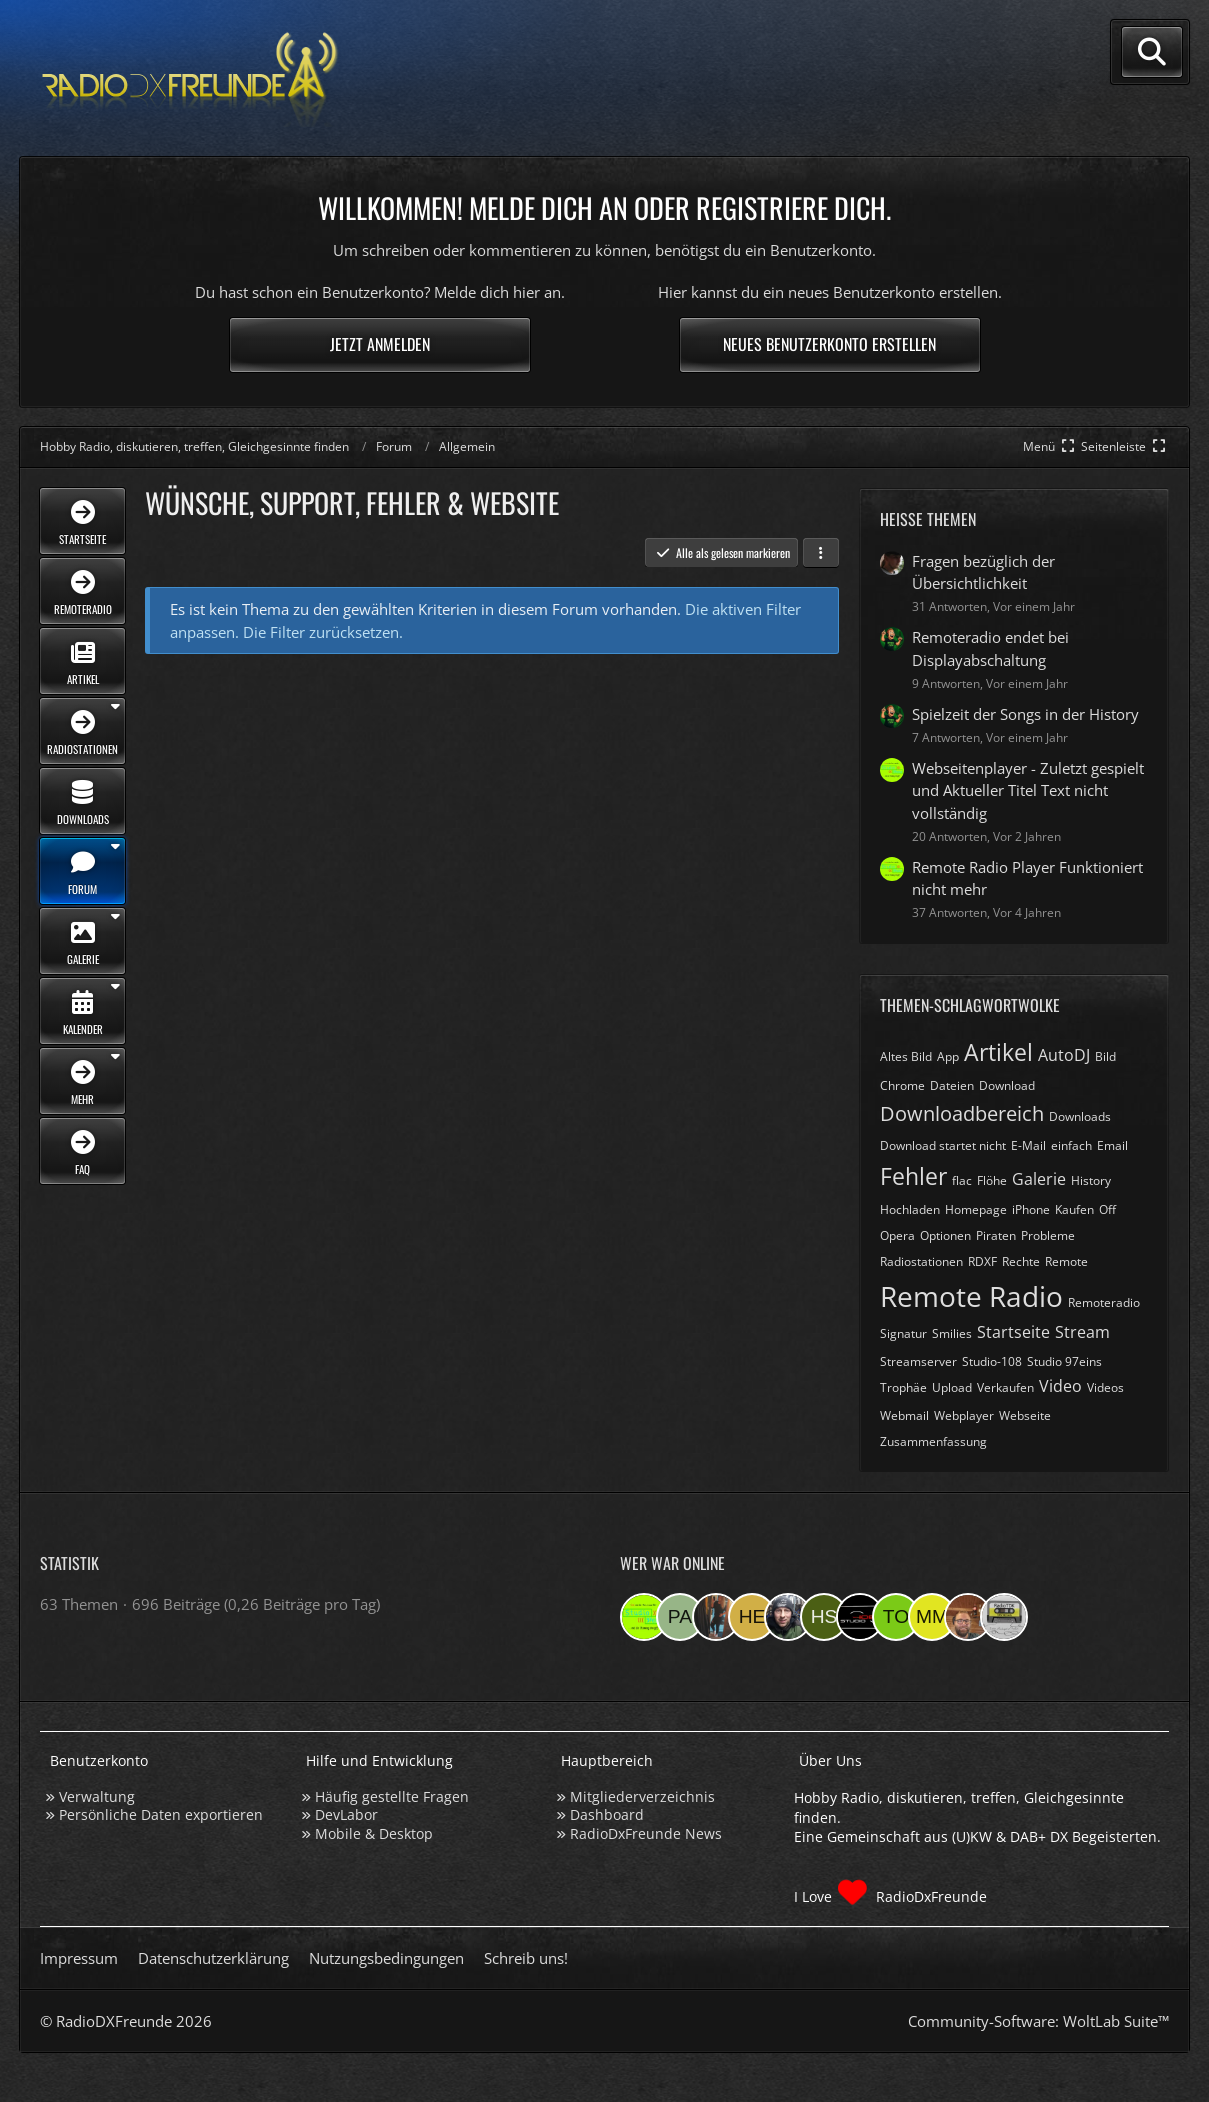  Describe the element at coordinates (1050, 446) in the screenshot. I see `[Hauptmenü verkleinern]` at that location.